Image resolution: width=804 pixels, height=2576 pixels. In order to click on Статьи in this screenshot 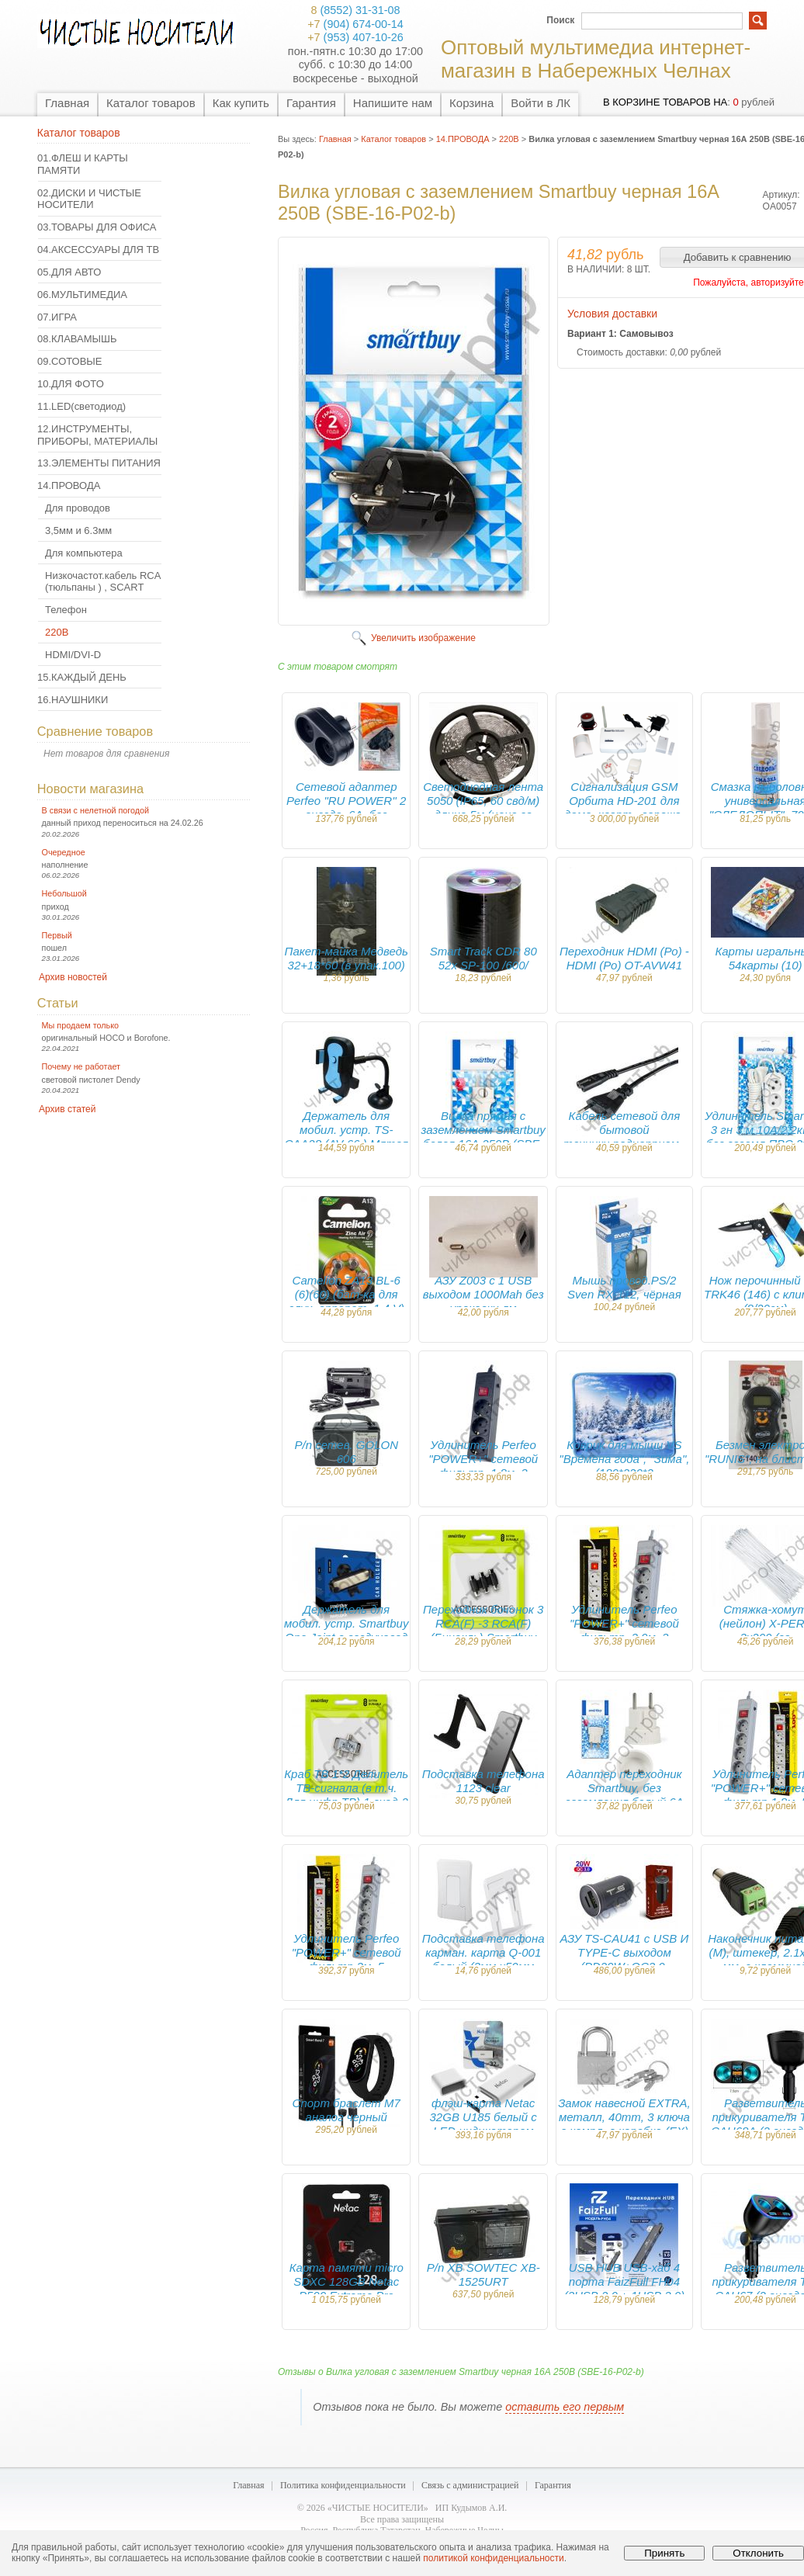, I will do `click(57, 1003)`.